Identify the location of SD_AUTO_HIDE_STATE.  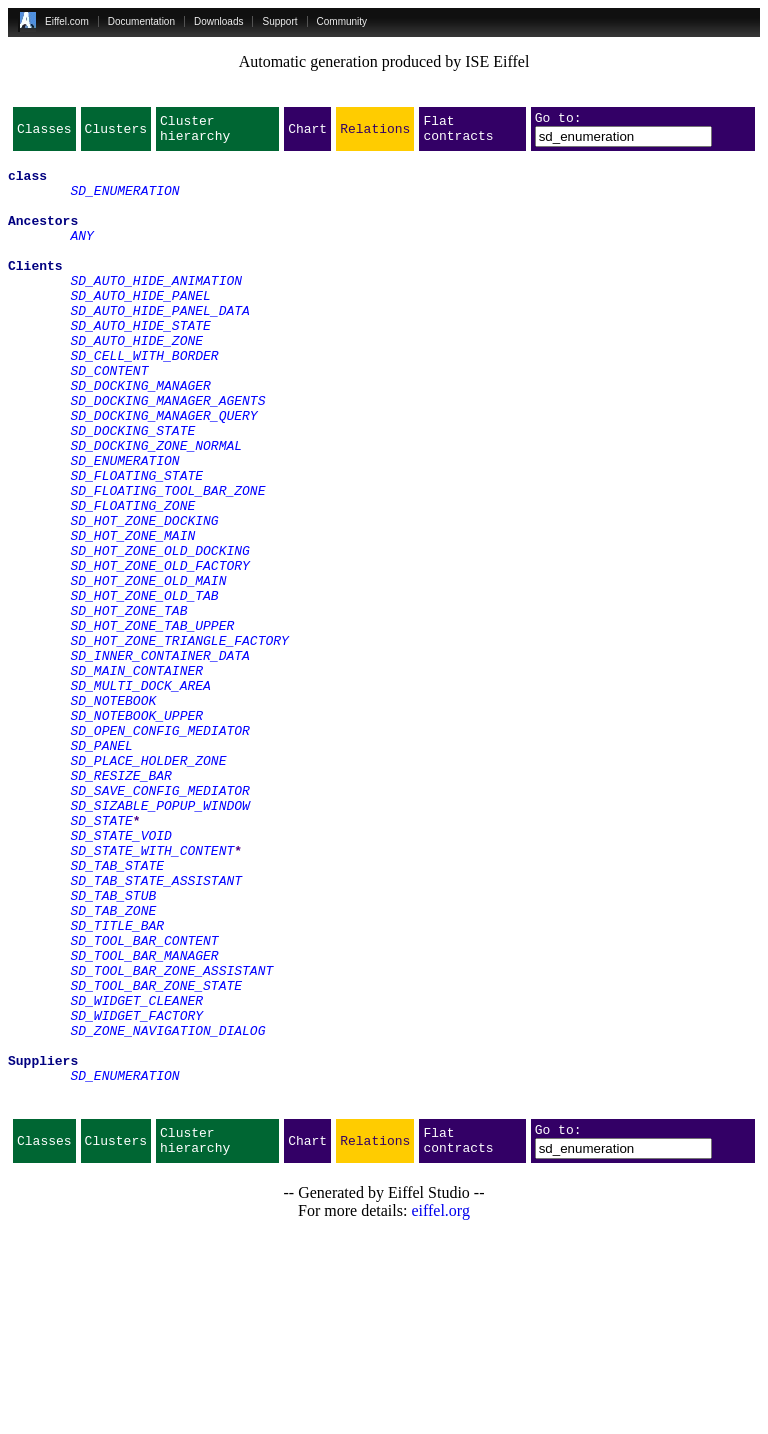
(140, 364).